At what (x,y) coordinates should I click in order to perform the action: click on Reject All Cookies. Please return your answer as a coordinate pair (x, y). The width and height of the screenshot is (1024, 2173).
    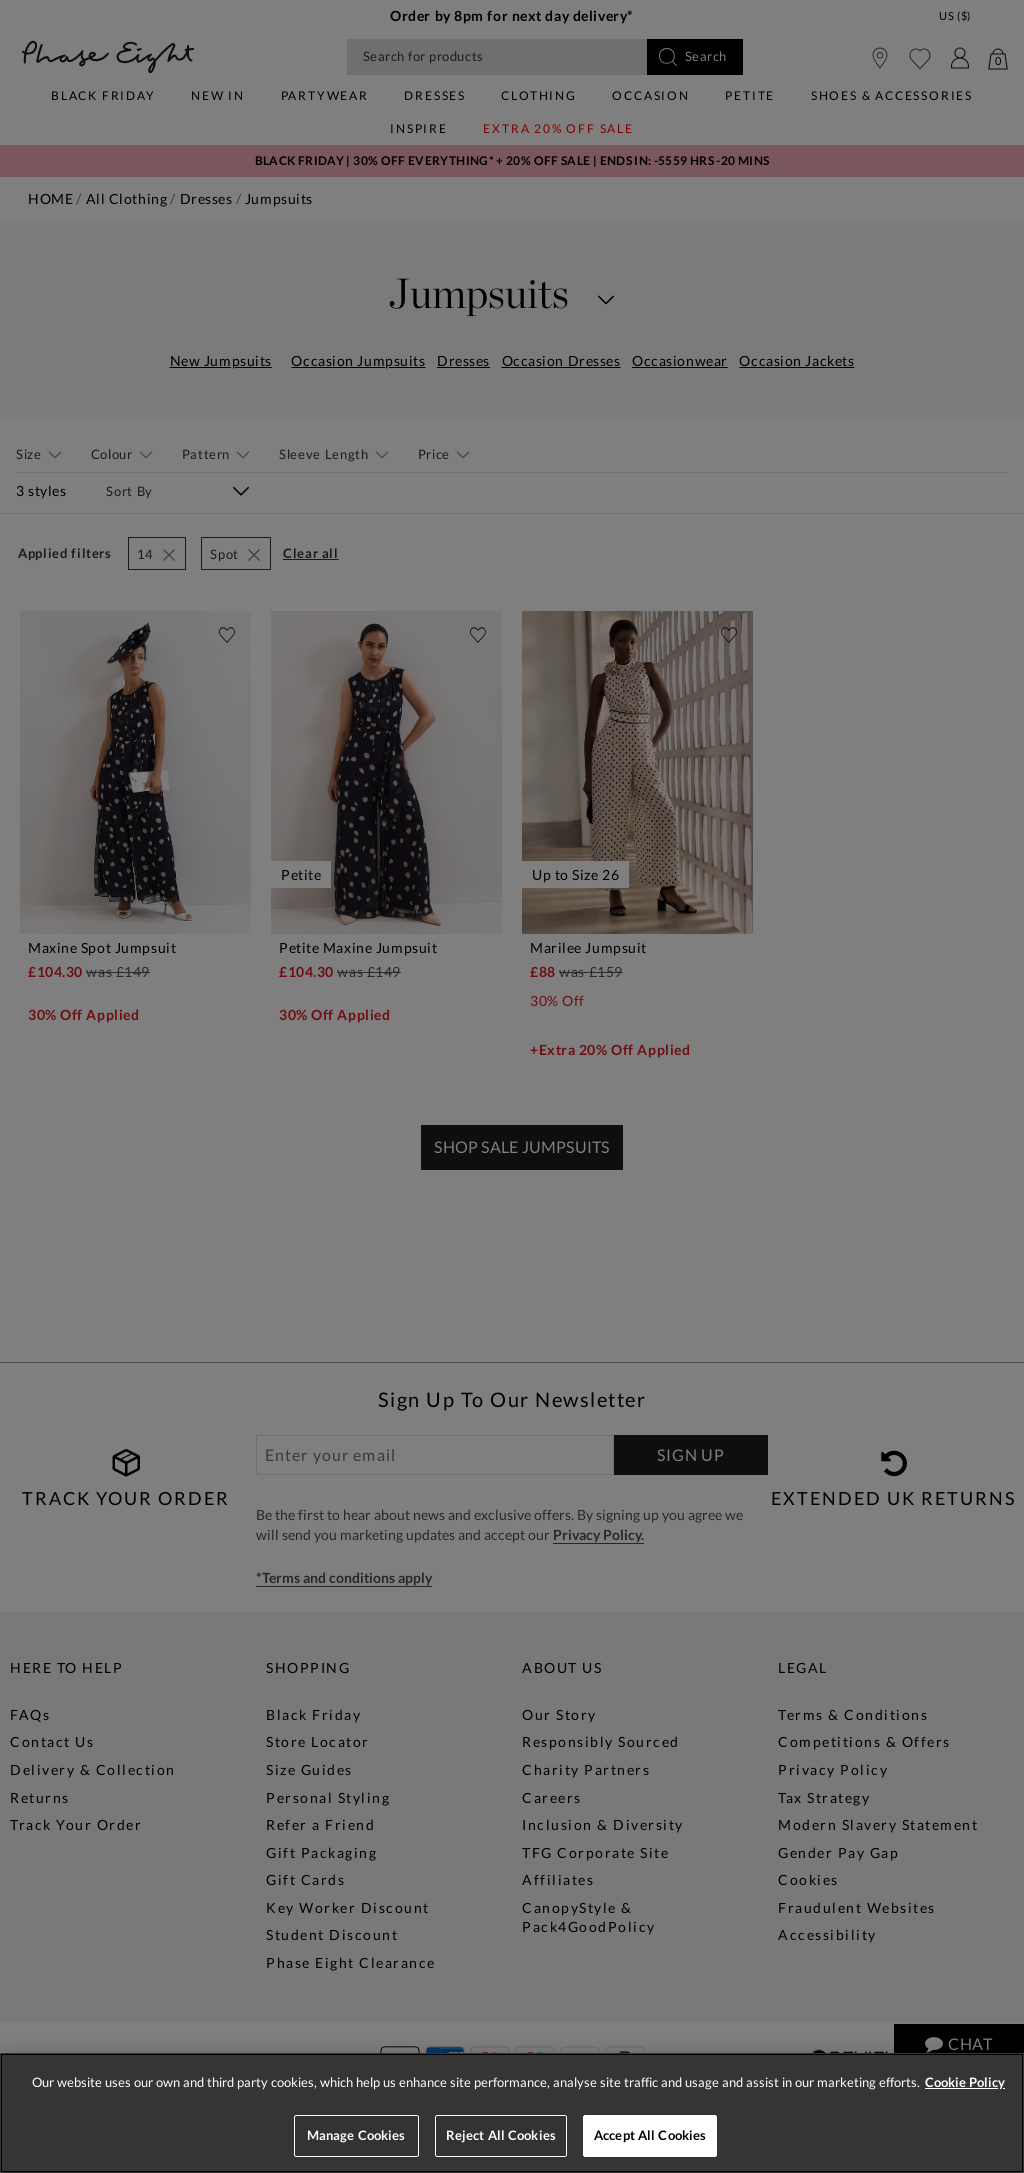
    Looking at the image, I should click on (501, 2135).